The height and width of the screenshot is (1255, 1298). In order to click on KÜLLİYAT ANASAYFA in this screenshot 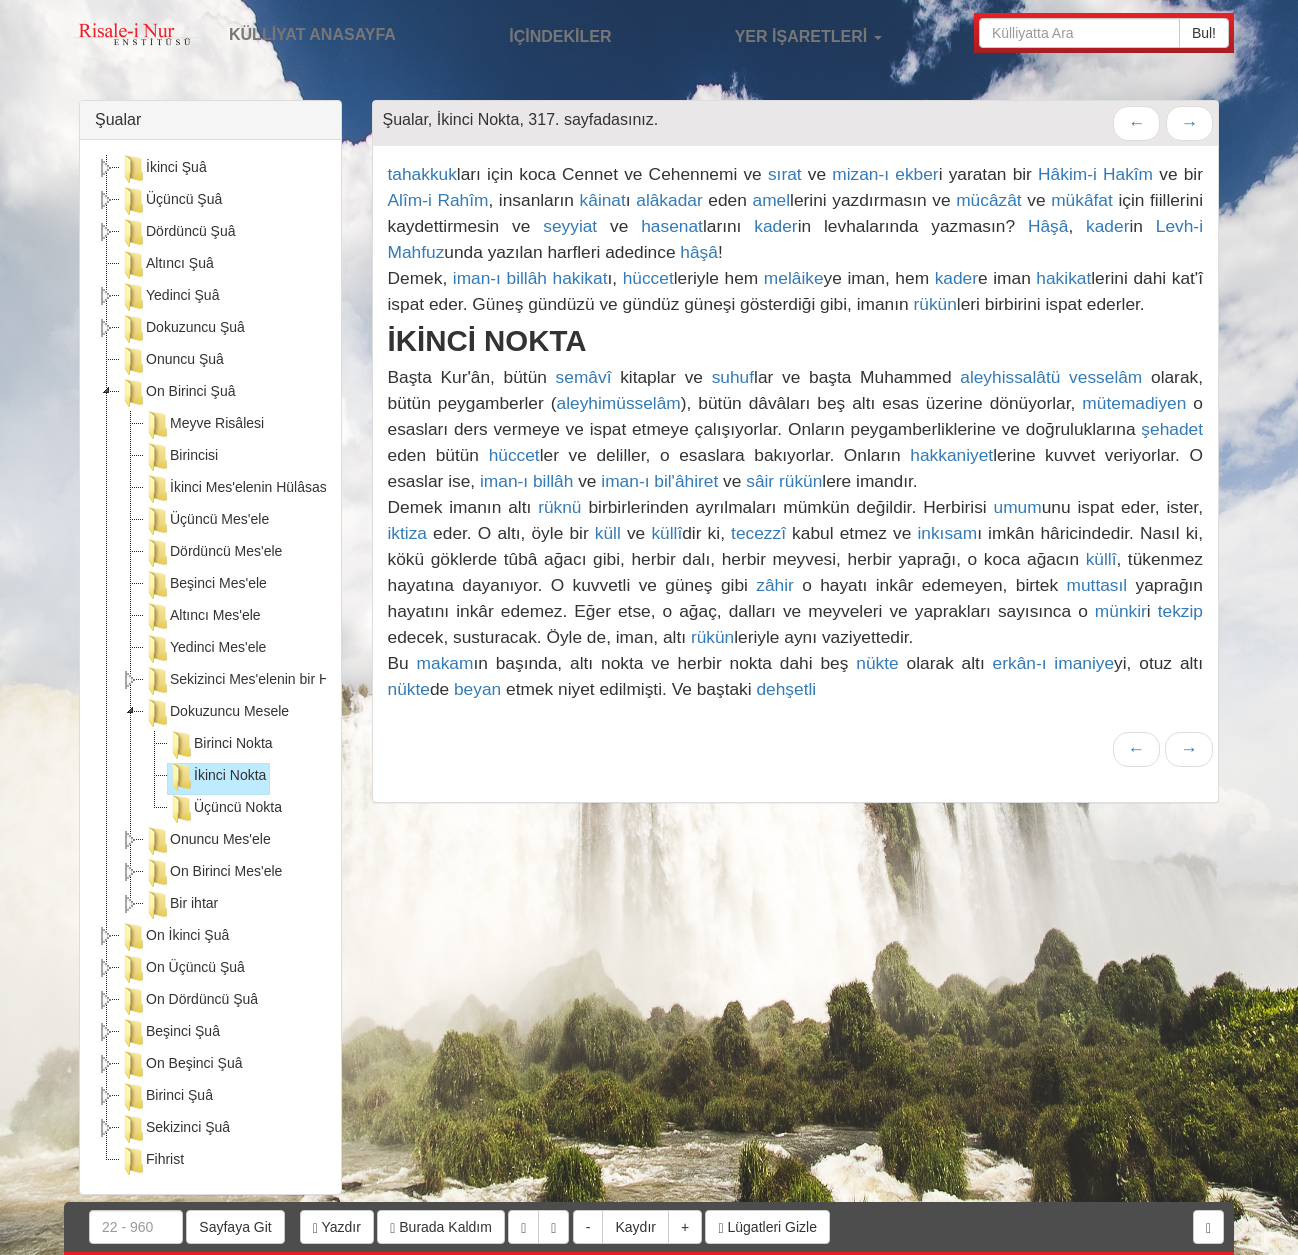, I will do `click(312, 34)`.